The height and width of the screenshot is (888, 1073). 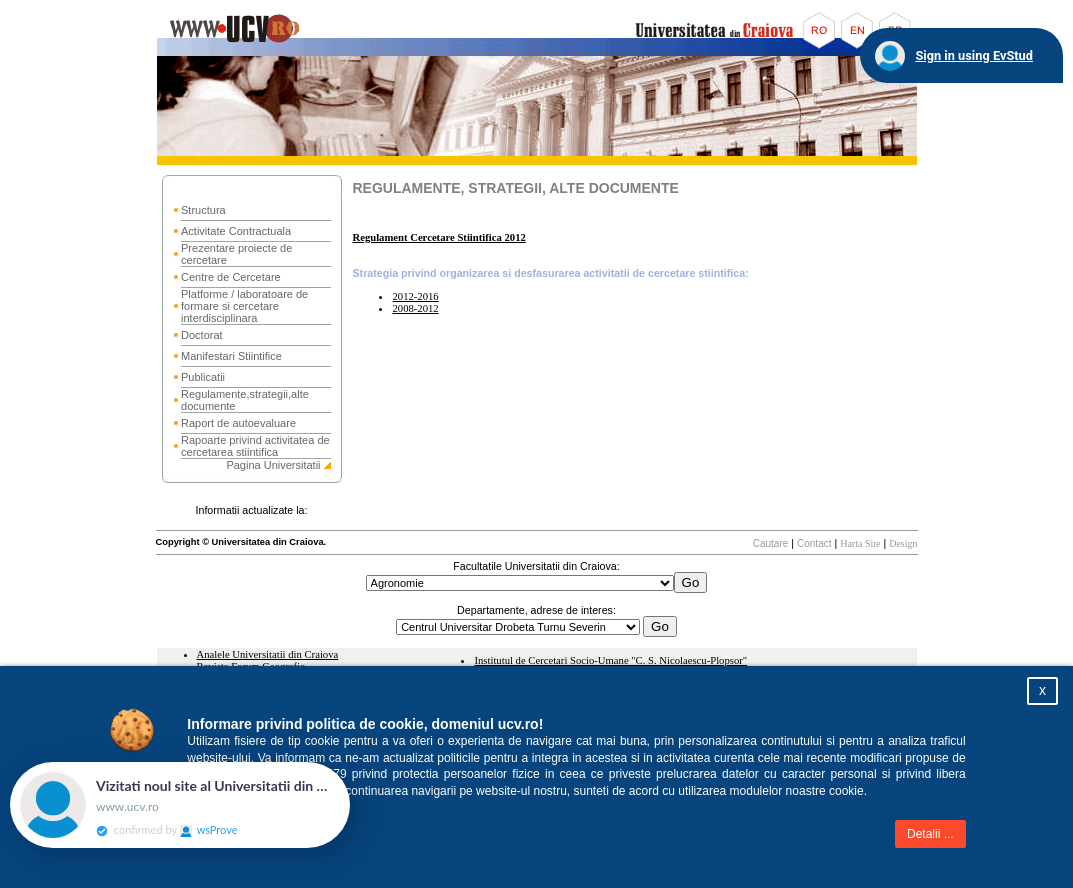 I want to click on Sign in using EvStud, so click(x=974, y=55).